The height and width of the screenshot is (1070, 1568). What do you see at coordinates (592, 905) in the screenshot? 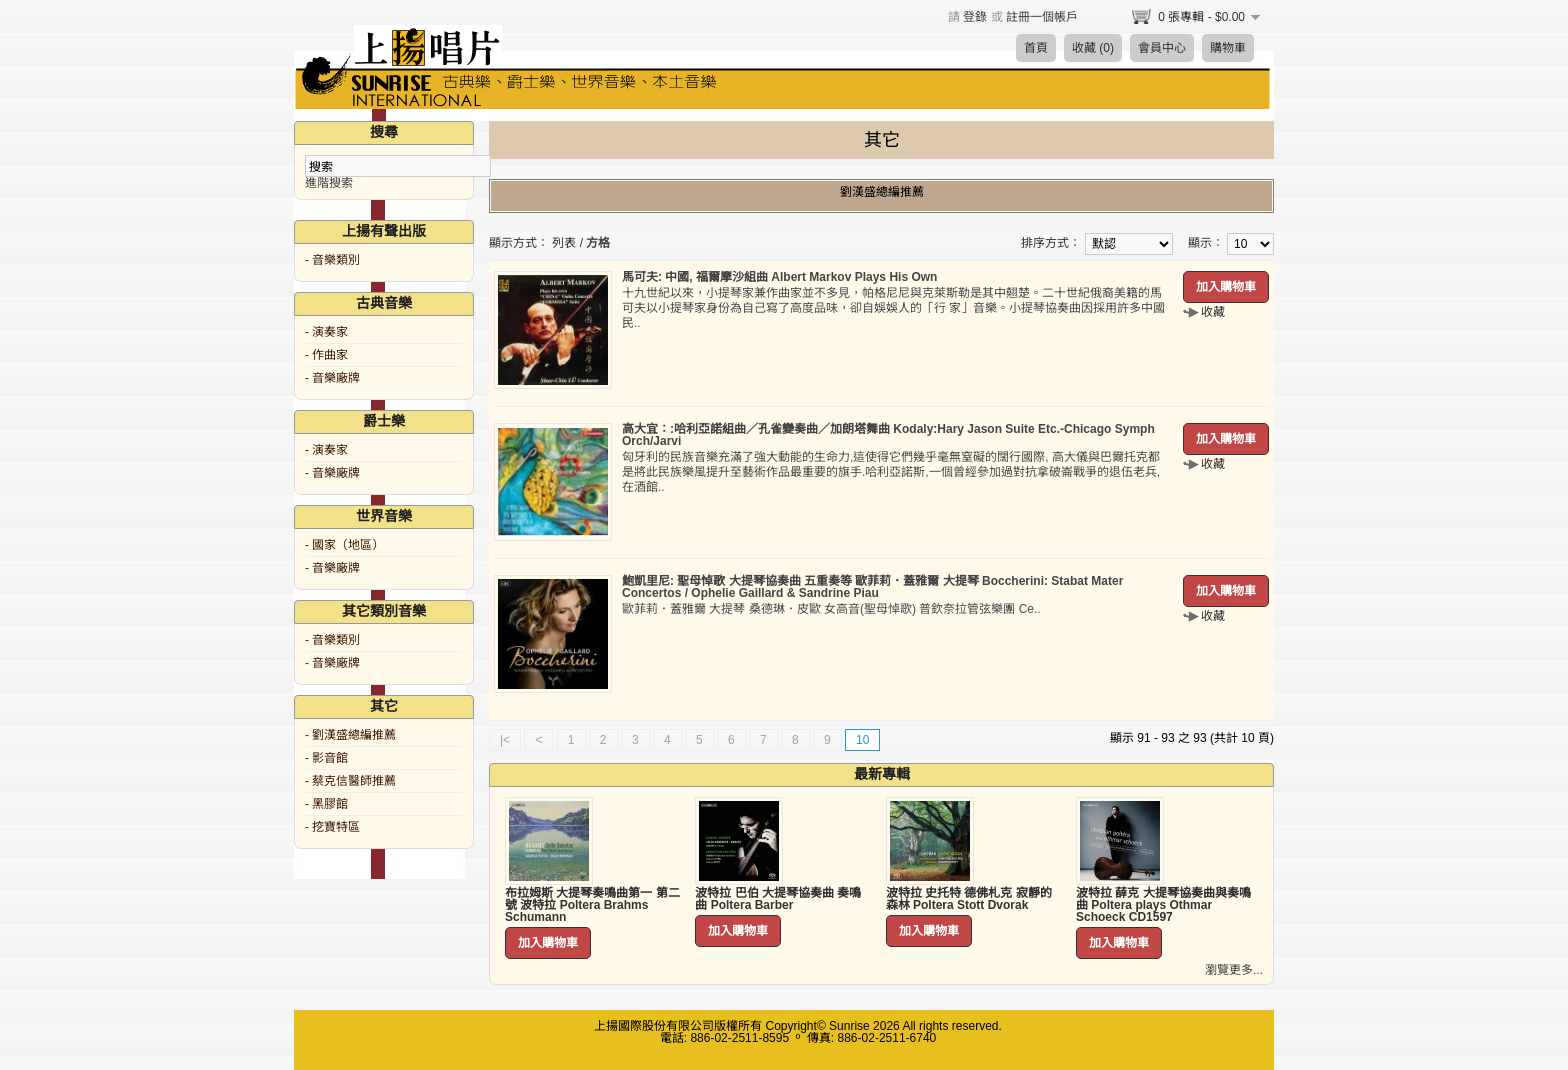
I see `布拉姆斯 大提琴奏鳴曲第一 第二號 波特拉 Poltera Brahms Schumann` at bounding box center [592, 905].